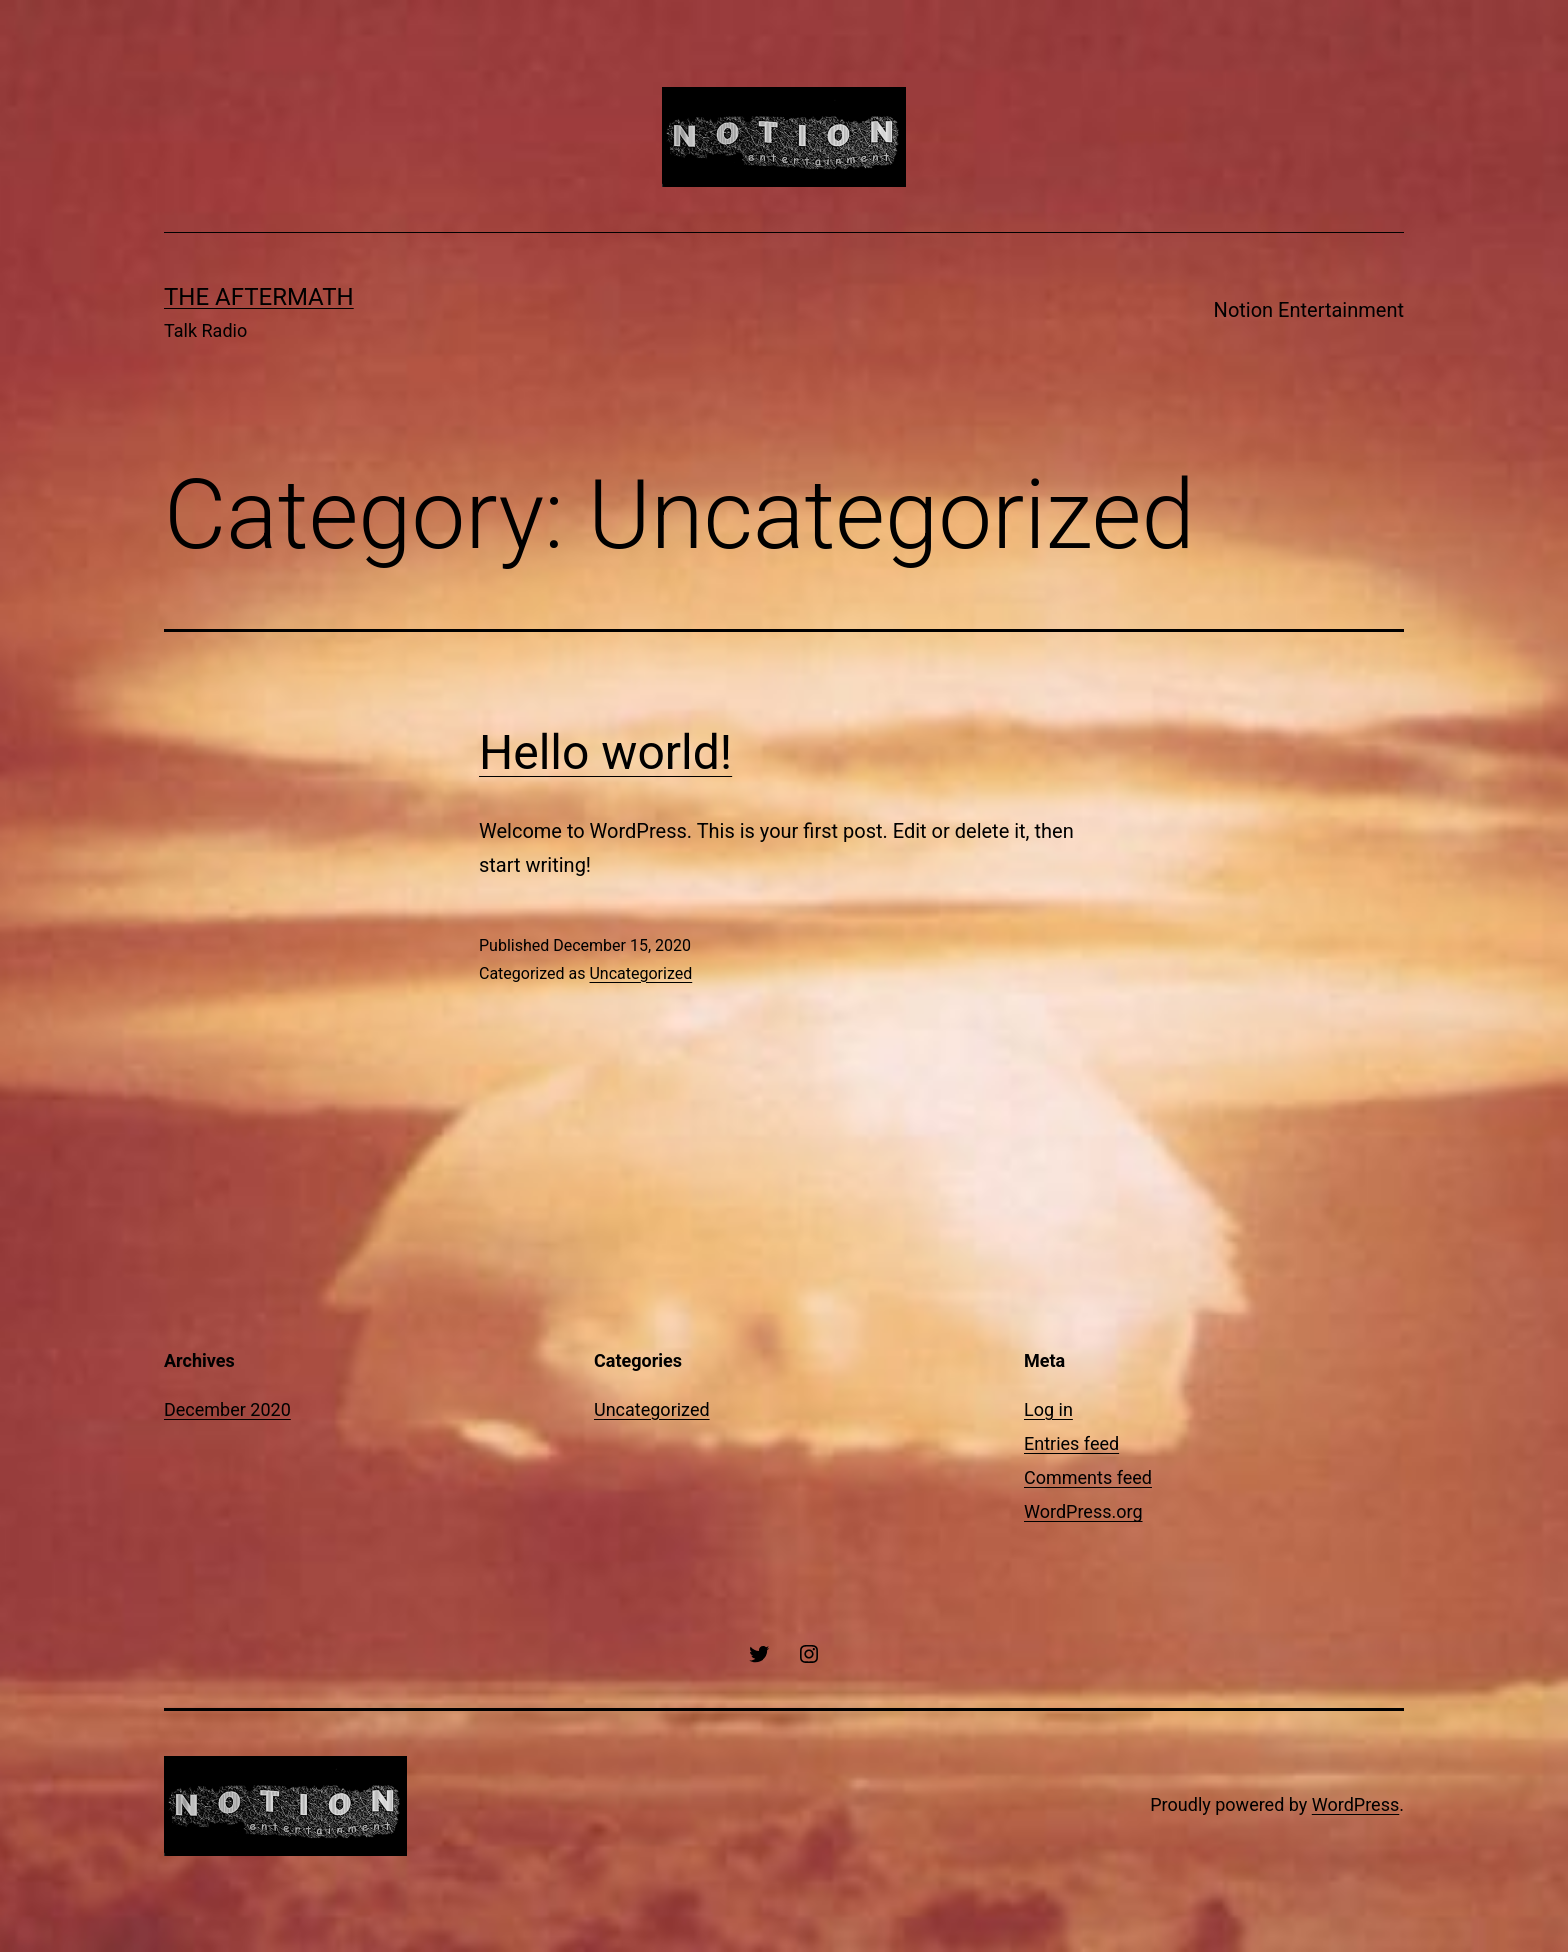  Describe the element at coordinates (640, 973) in the screenshot. I see `Uncategorized` at that location.